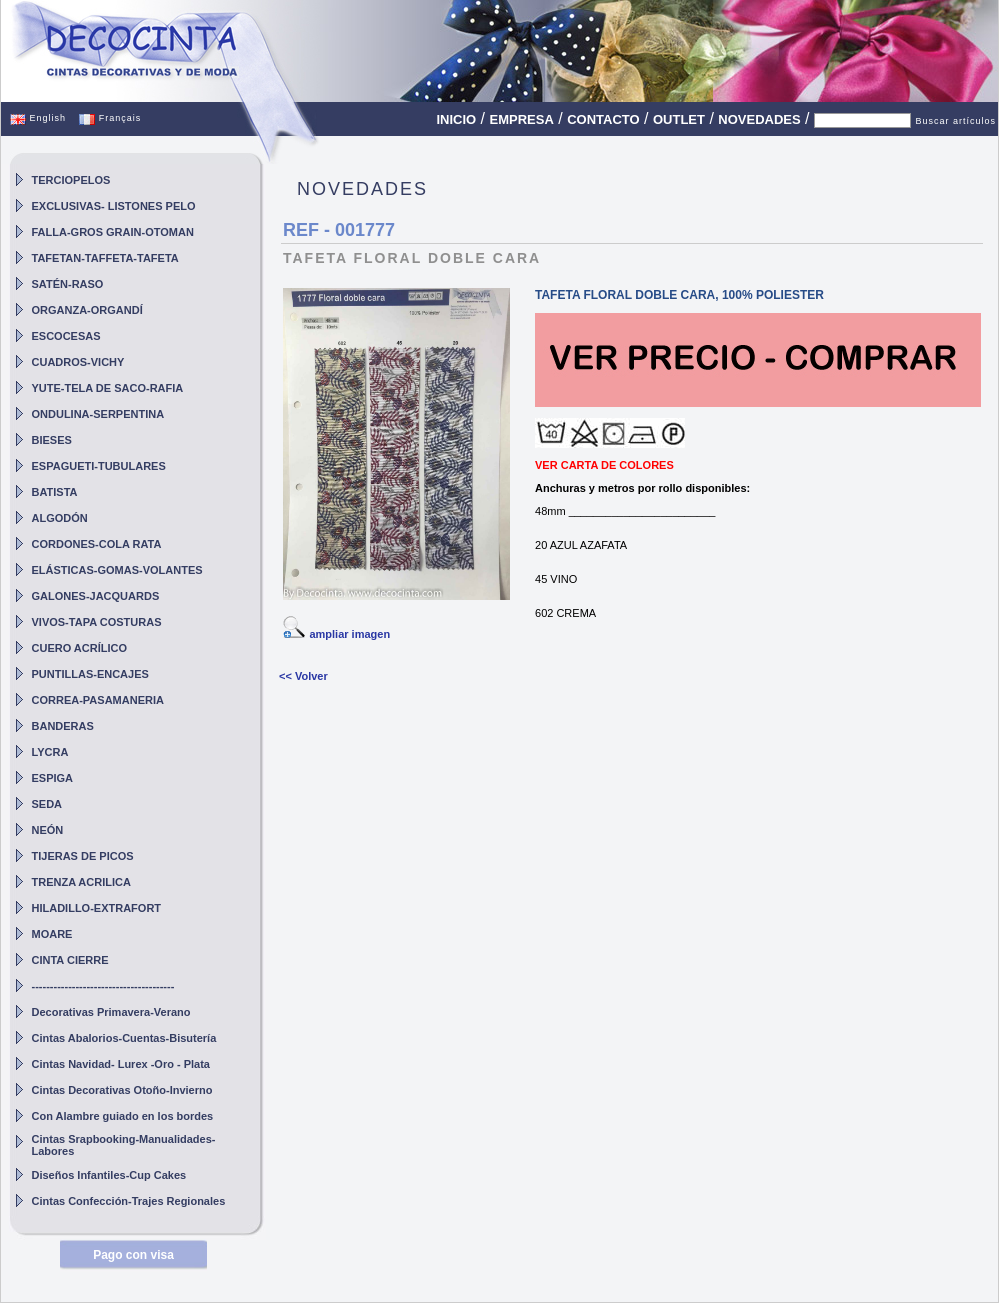 The image size is (999, 1303). I want to click on NOVEDADES, so click(759, 119).